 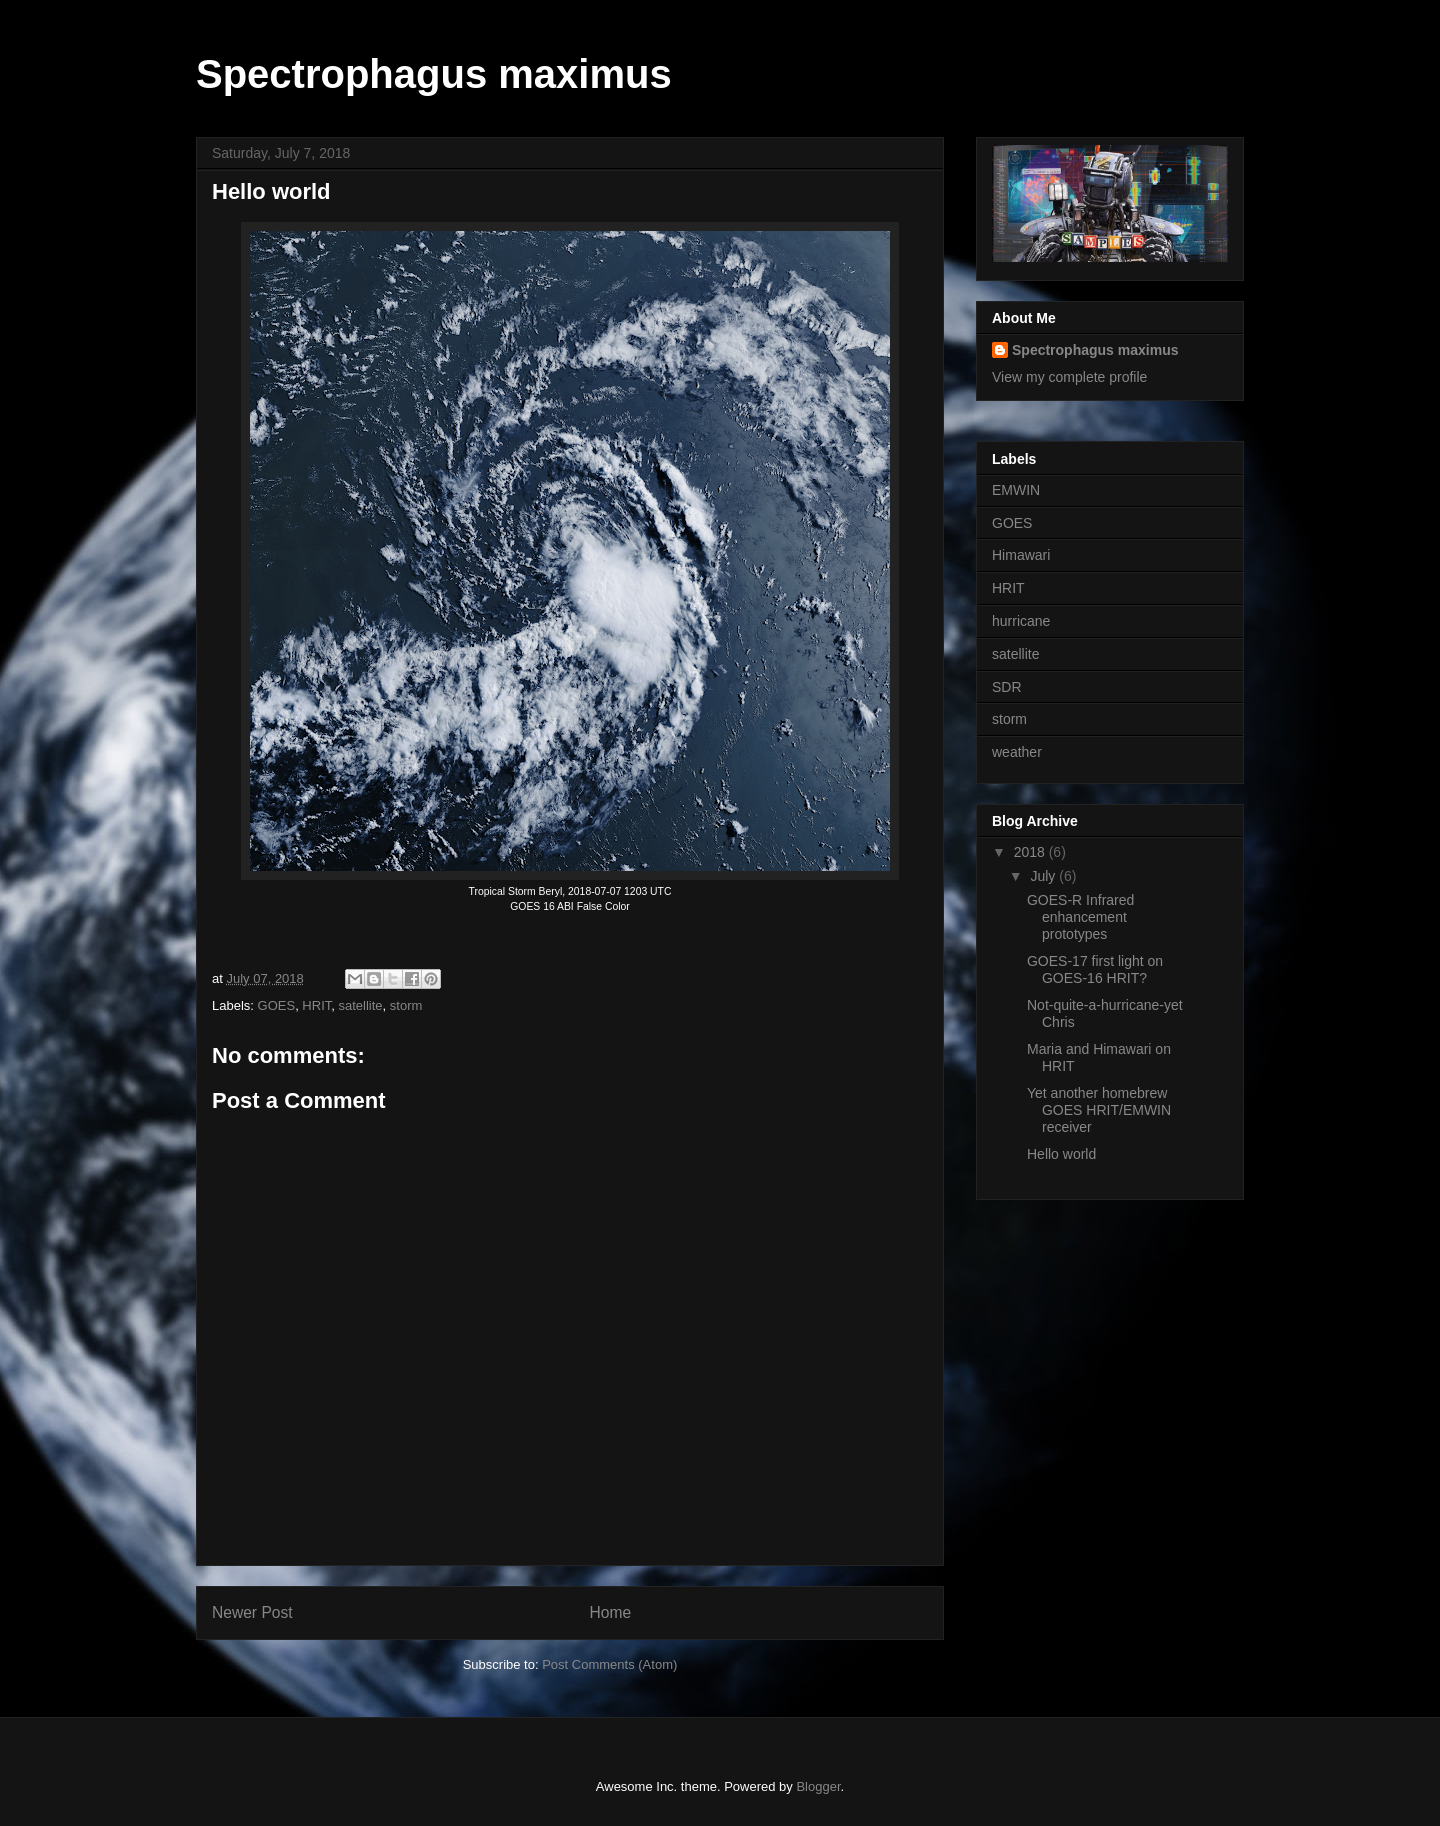 I want to click on 2018, so click(x=1031, y=852).